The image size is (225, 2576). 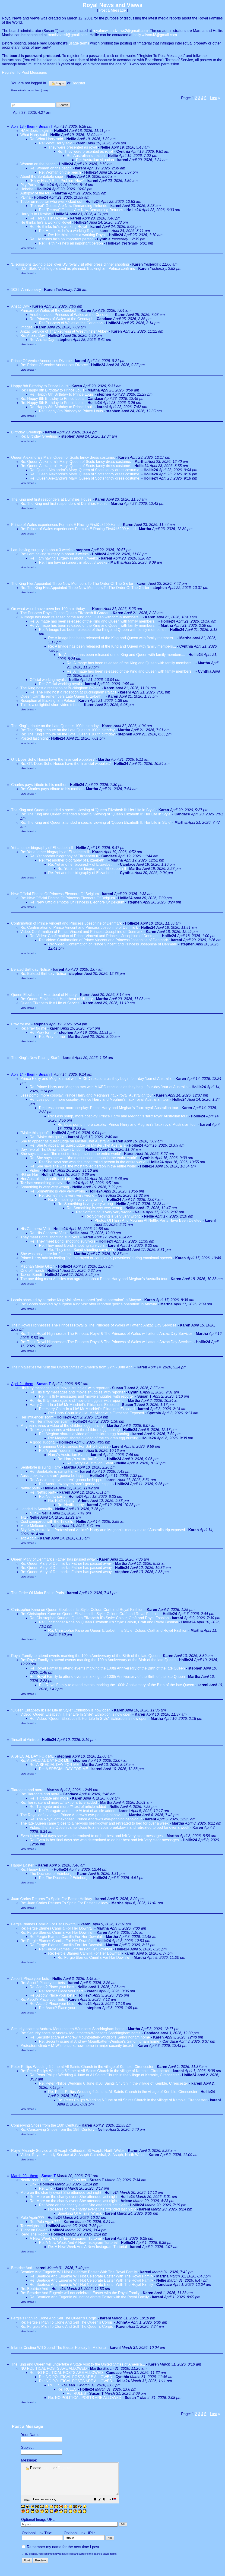 What do you see at coordinates (28, 1538) in the screenshot?
I see `Taz Again` at bounding box center [28, 1538].